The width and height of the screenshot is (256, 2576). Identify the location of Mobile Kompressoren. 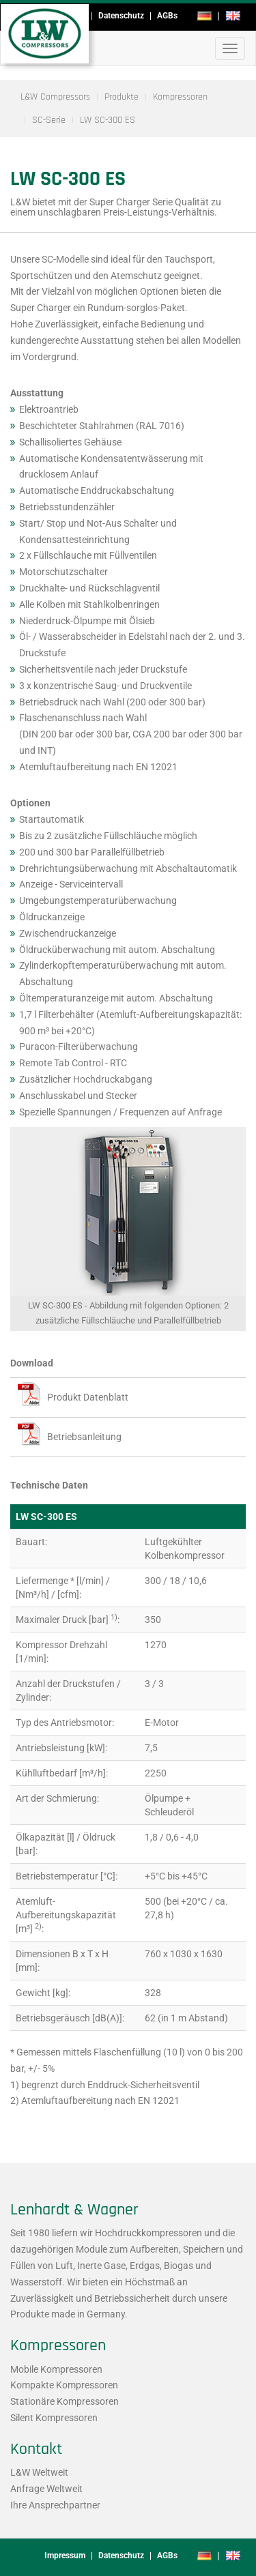
(56, 2369).